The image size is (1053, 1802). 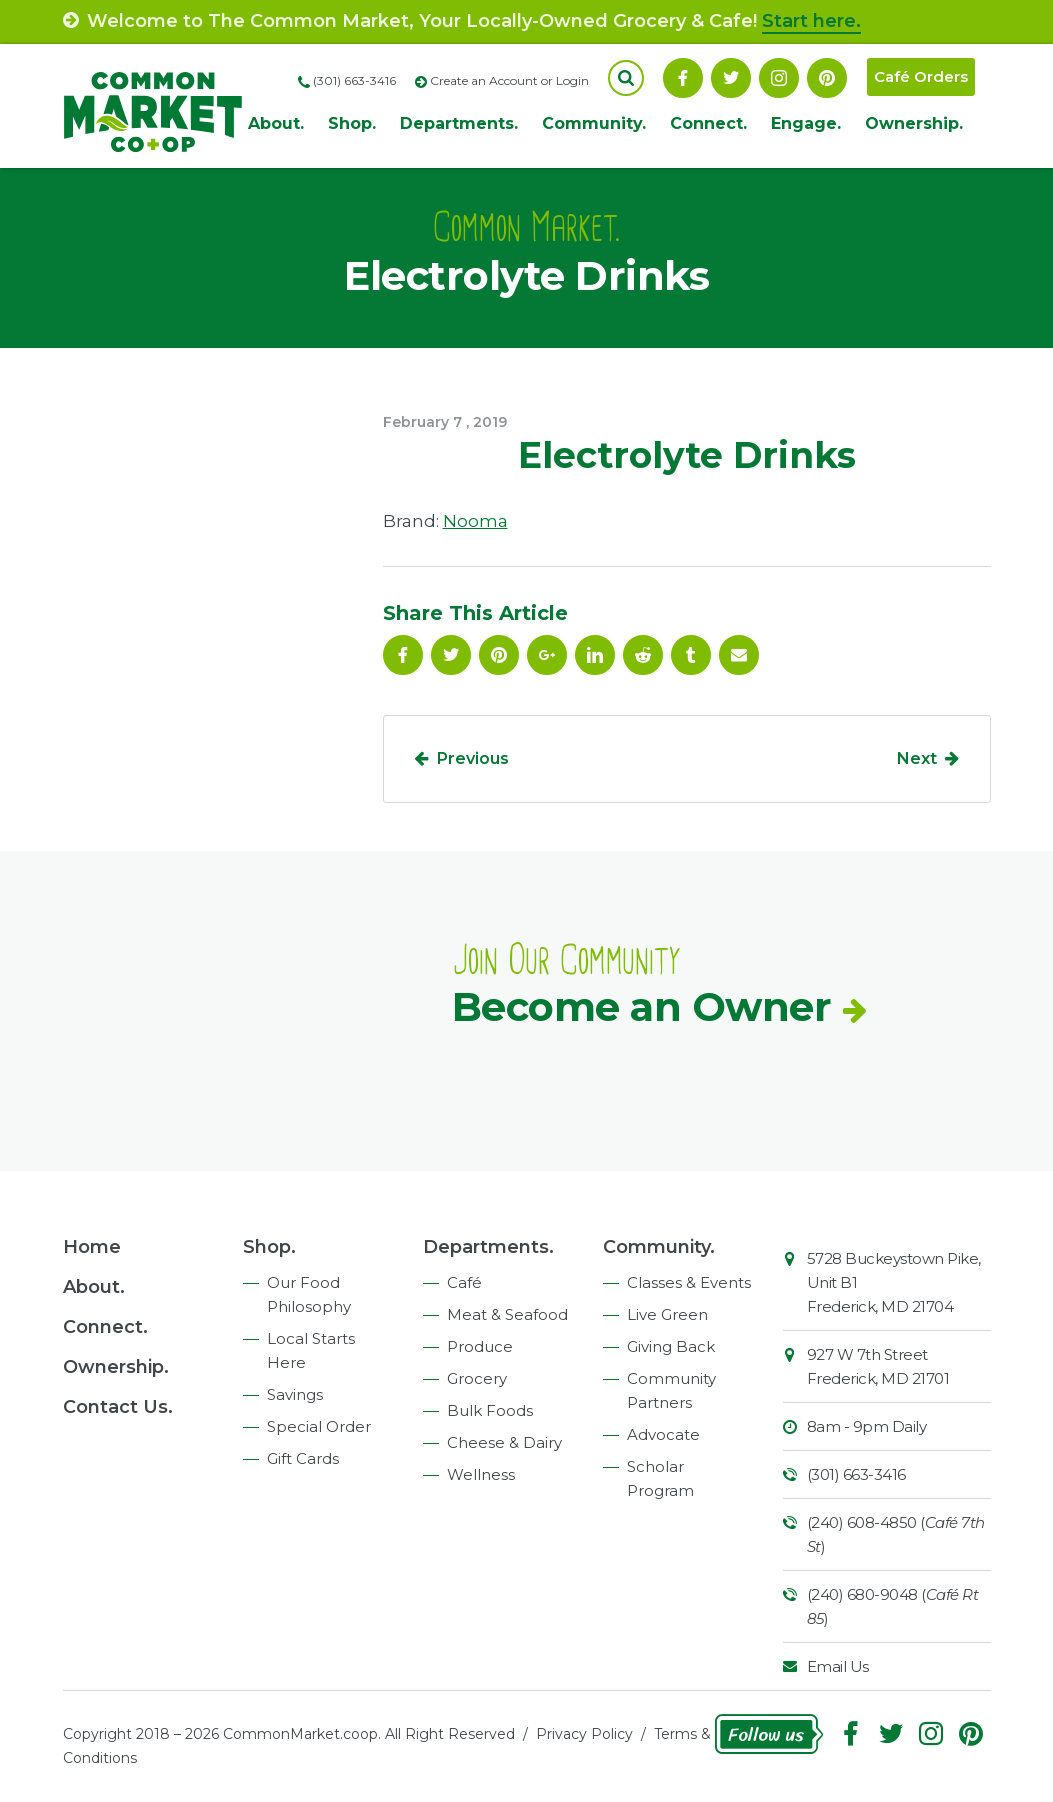 What do you see at coordinates (595, 655) in the screenshot?
I see `Linkedin` at bounding box center [595, 655].